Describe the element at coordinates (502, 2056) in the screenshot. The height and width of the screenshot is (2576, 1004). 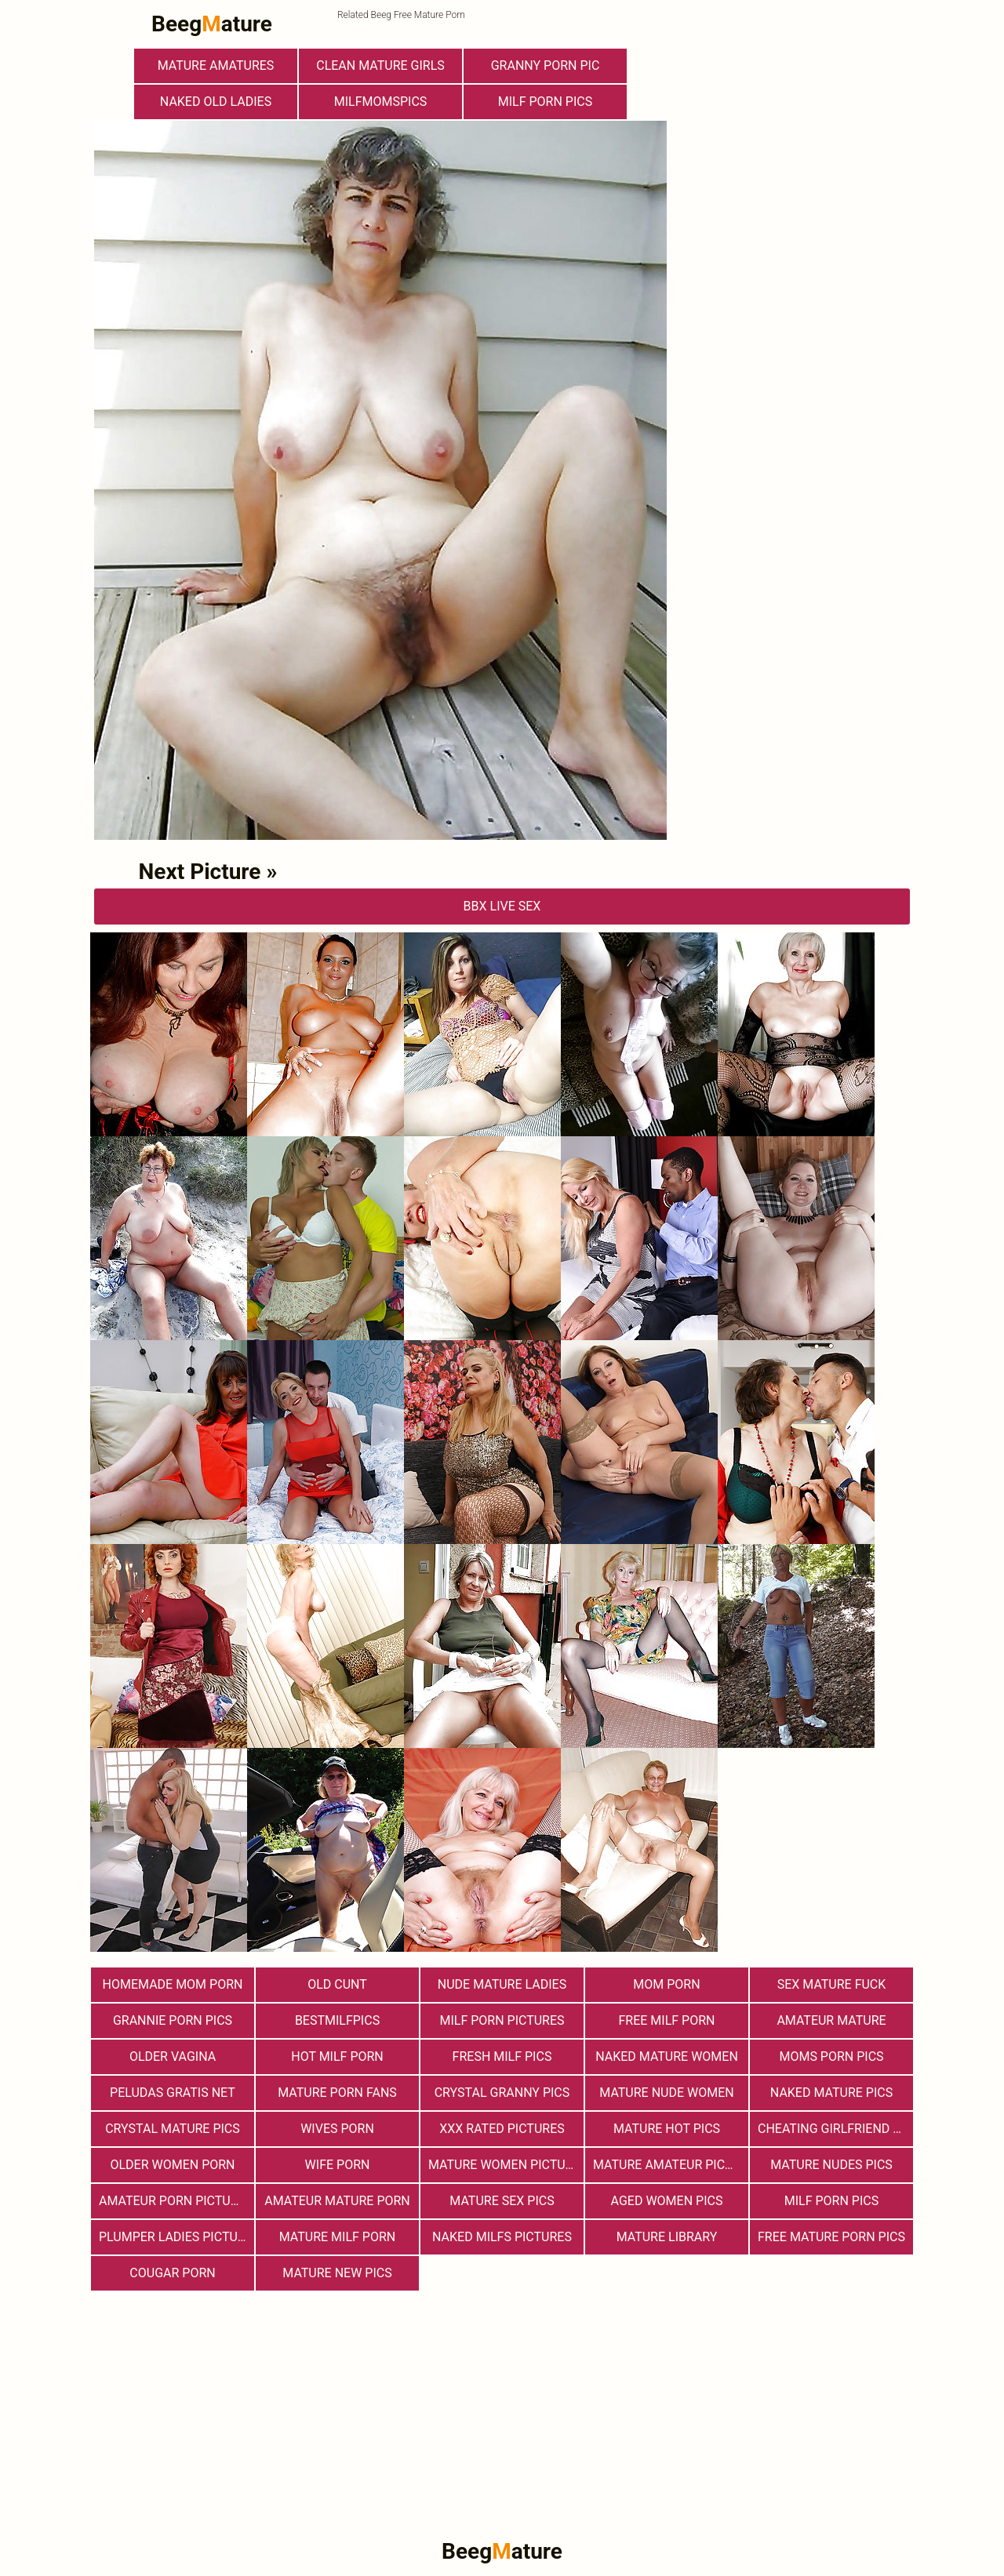
I see `fresh milf pics` at that location.